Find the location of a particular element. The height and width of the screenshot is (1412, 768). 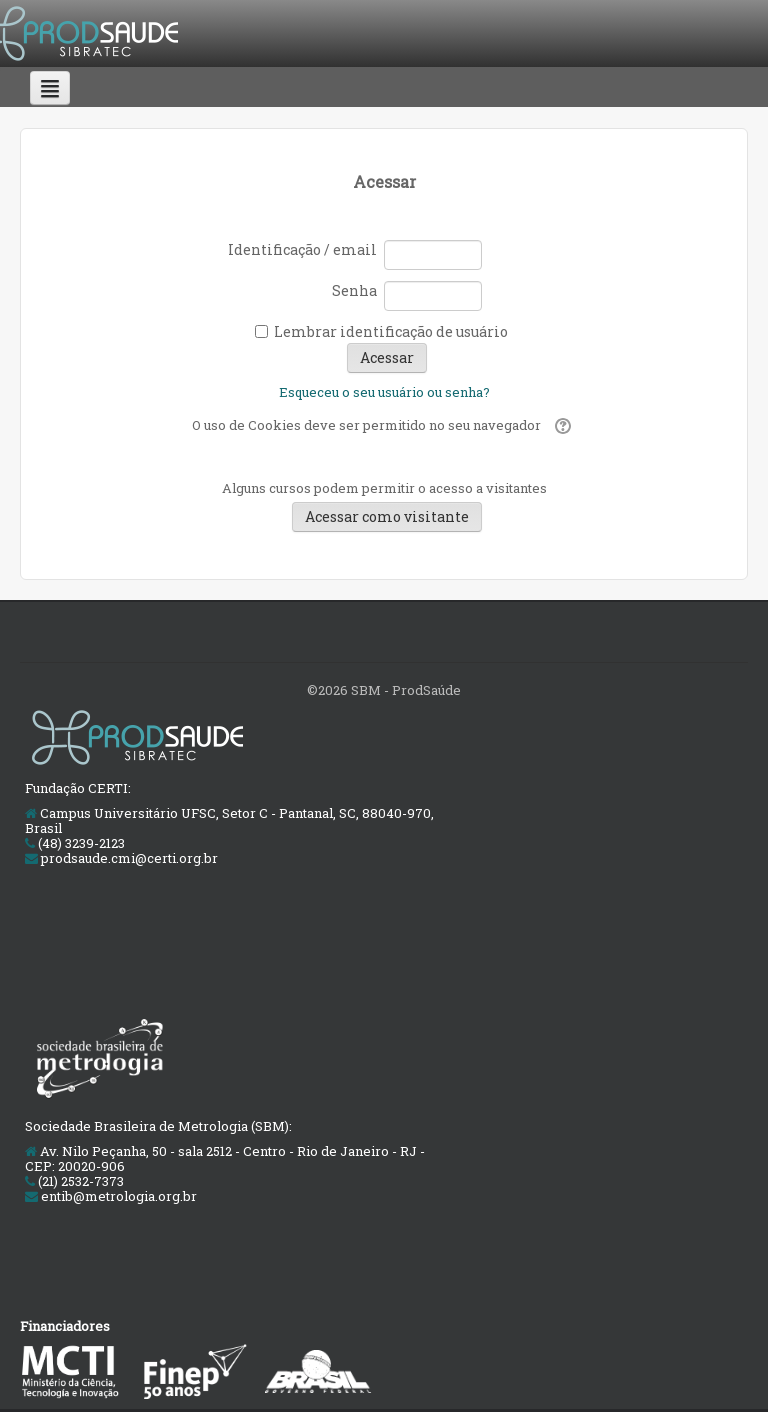

Senha is located at coordinates (354, 290).